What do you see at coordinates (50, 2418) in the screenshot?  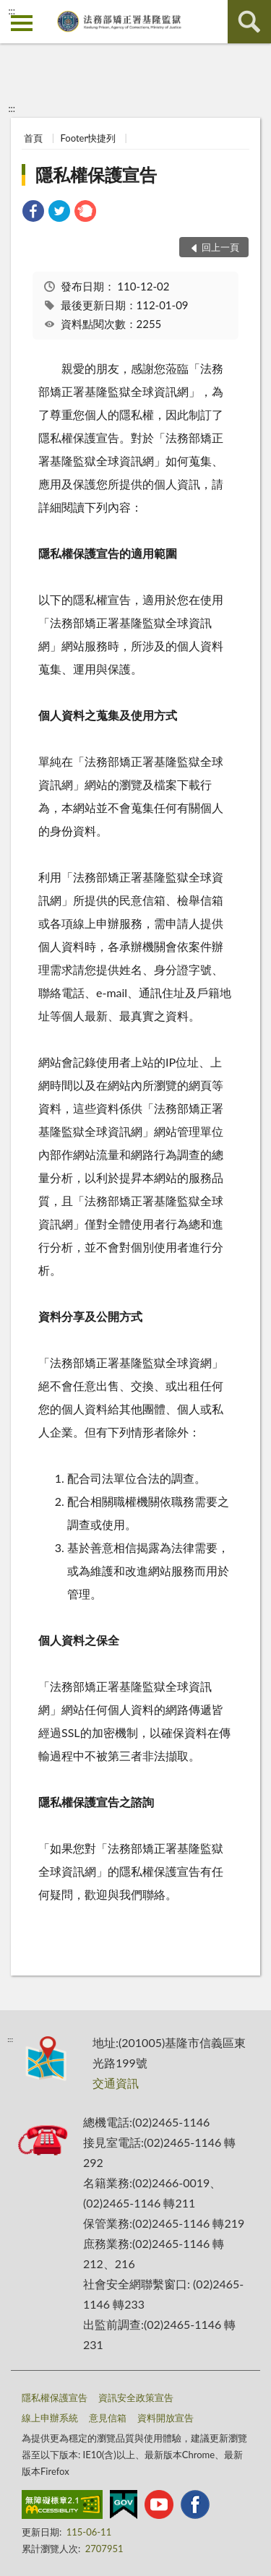 I see `線上申辦系統` at bounding box center [50, 2418].